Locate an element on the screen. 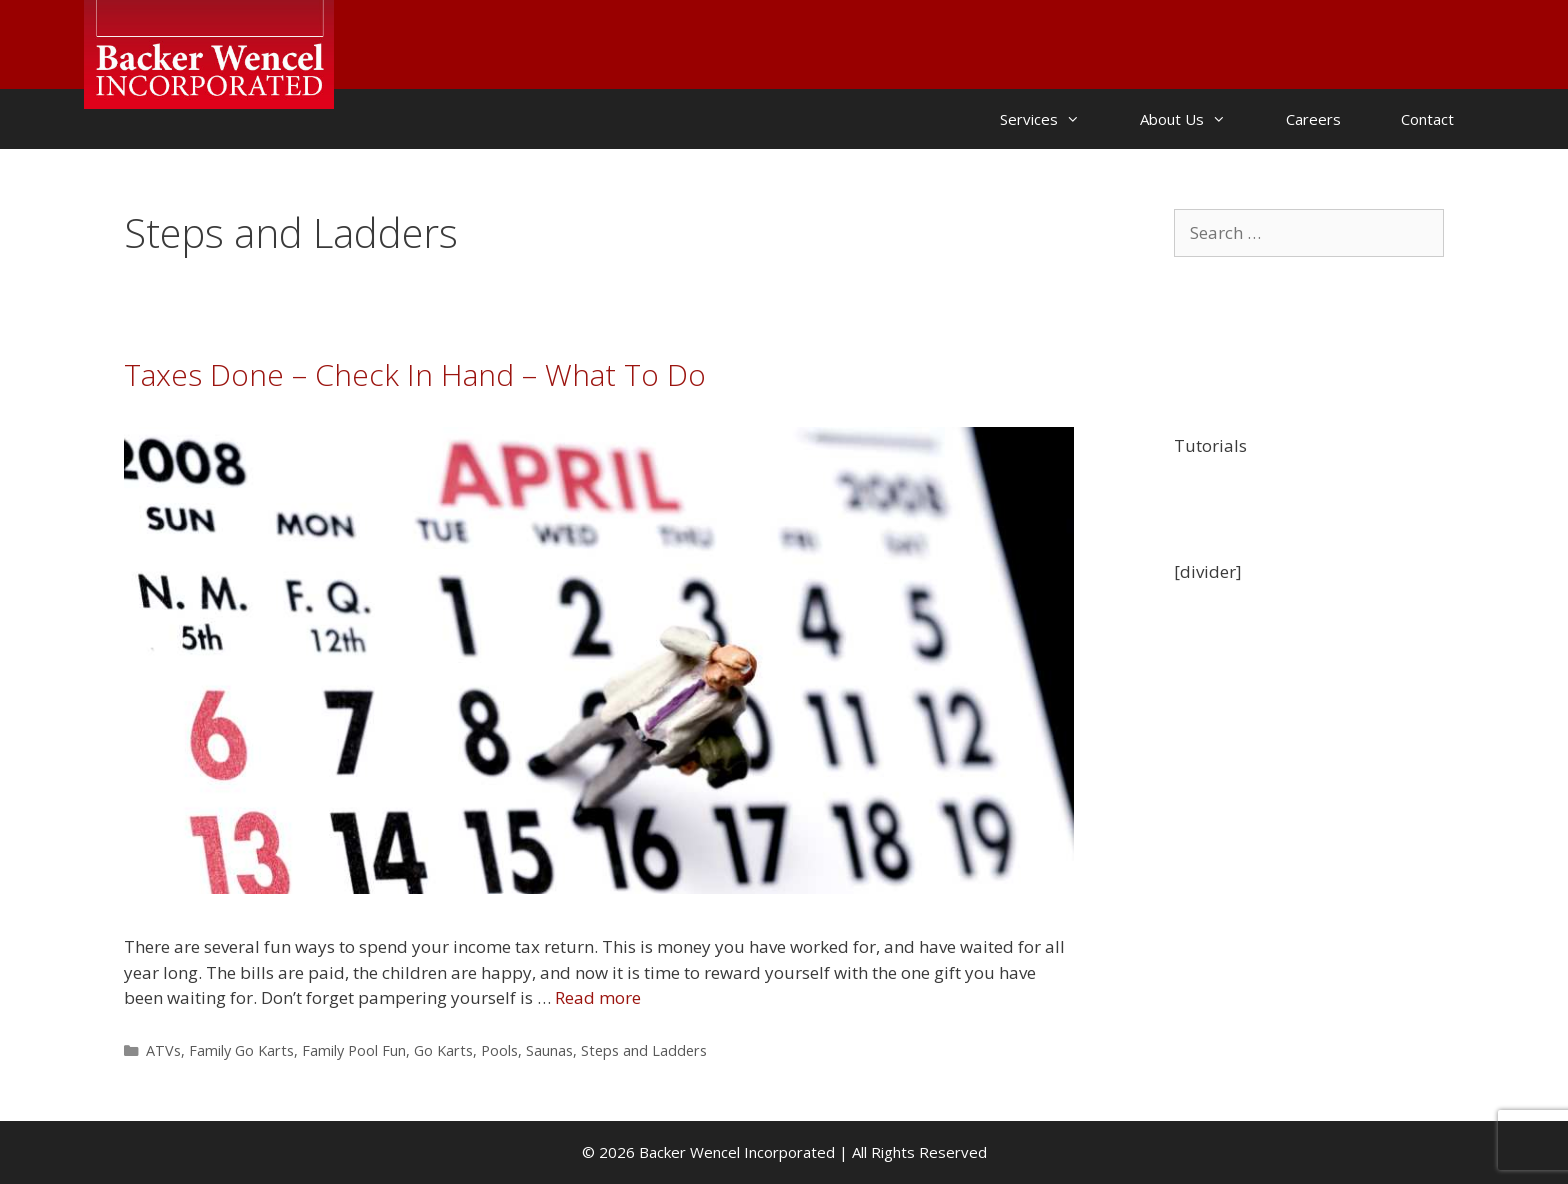  Family Pool Fun is located at coordinates (354, 1050).